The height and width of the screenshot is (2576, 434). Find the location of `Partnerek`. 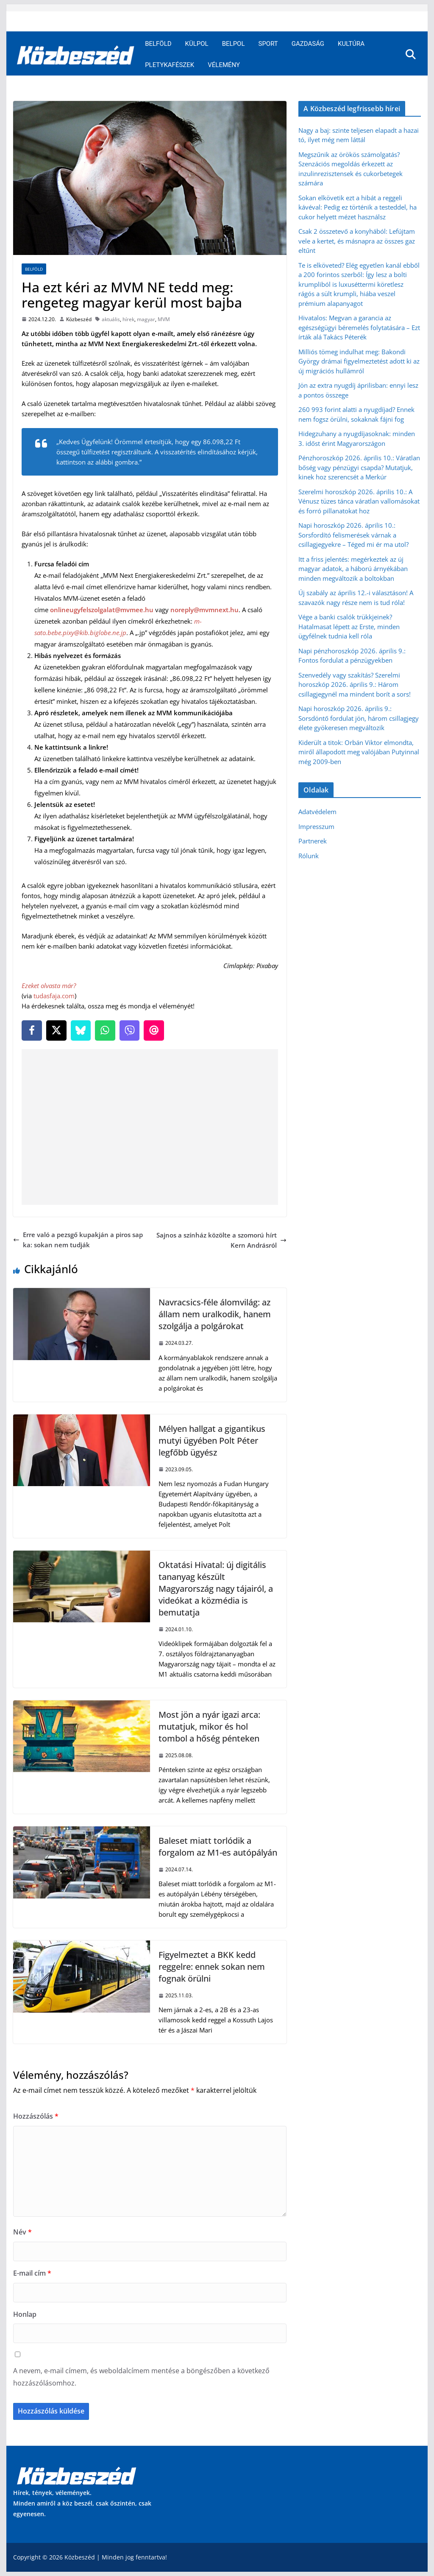

Partnerek is located at coordinates (312, 841).